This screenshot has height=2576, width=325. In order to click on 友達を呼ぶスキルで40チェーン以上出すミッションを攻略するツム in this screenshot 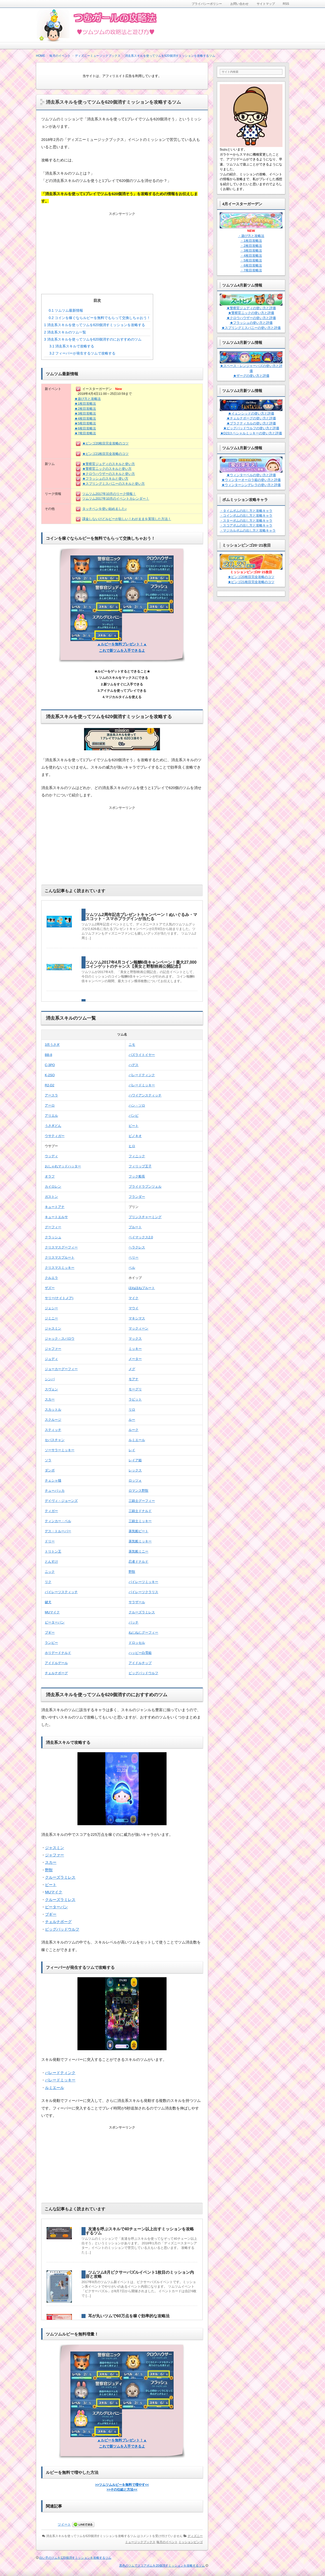, I will do `click(140, 2231)`.